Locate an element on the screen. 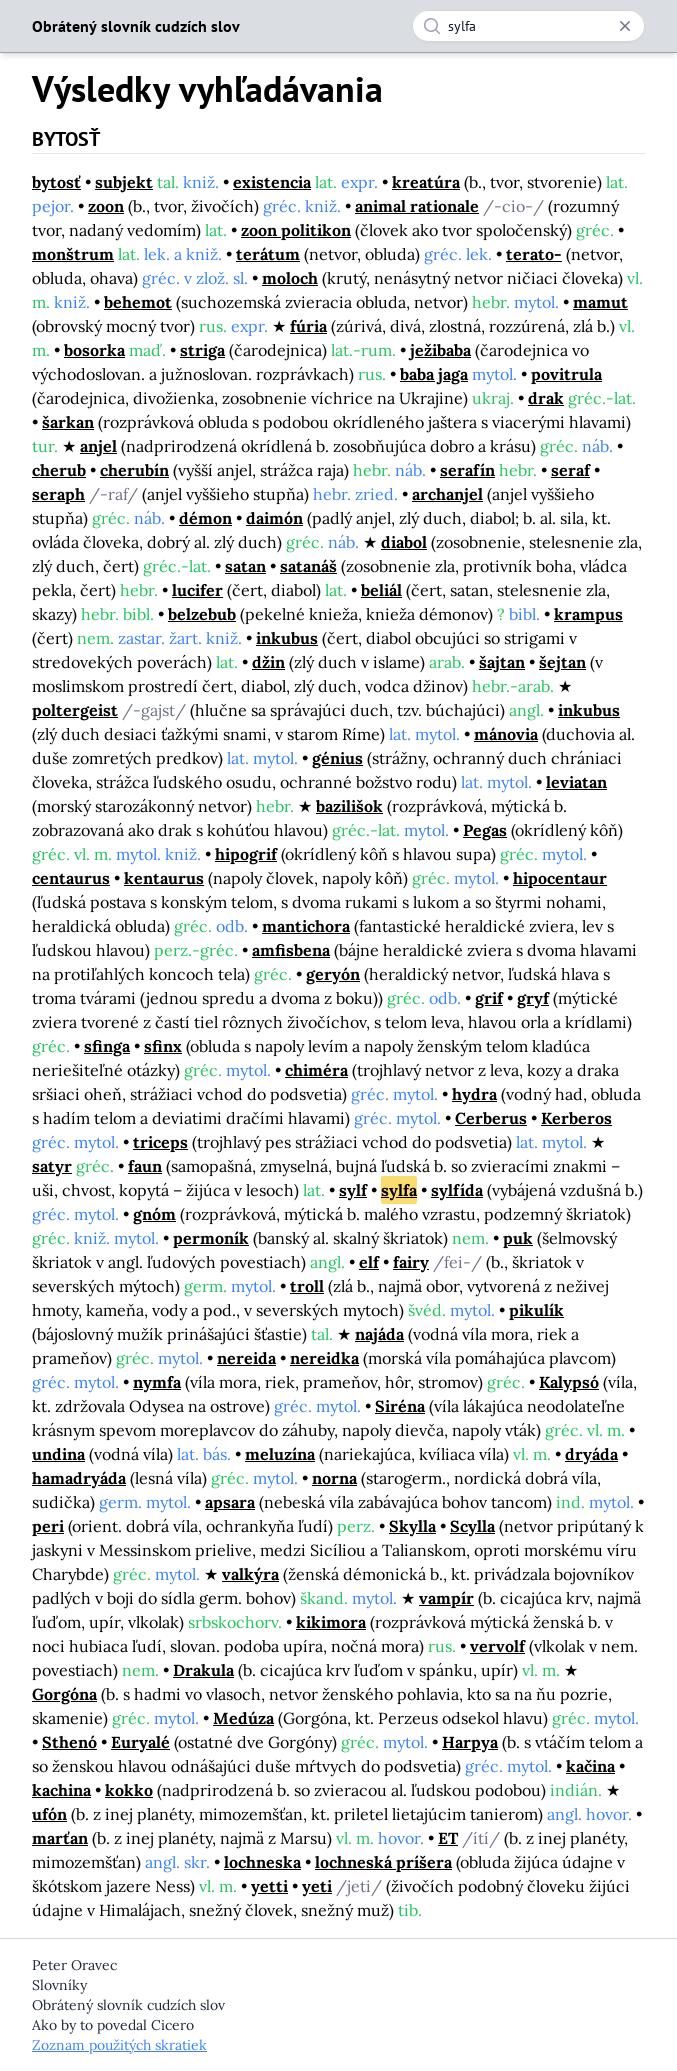  mantichora is located at coordinates (306, 926).